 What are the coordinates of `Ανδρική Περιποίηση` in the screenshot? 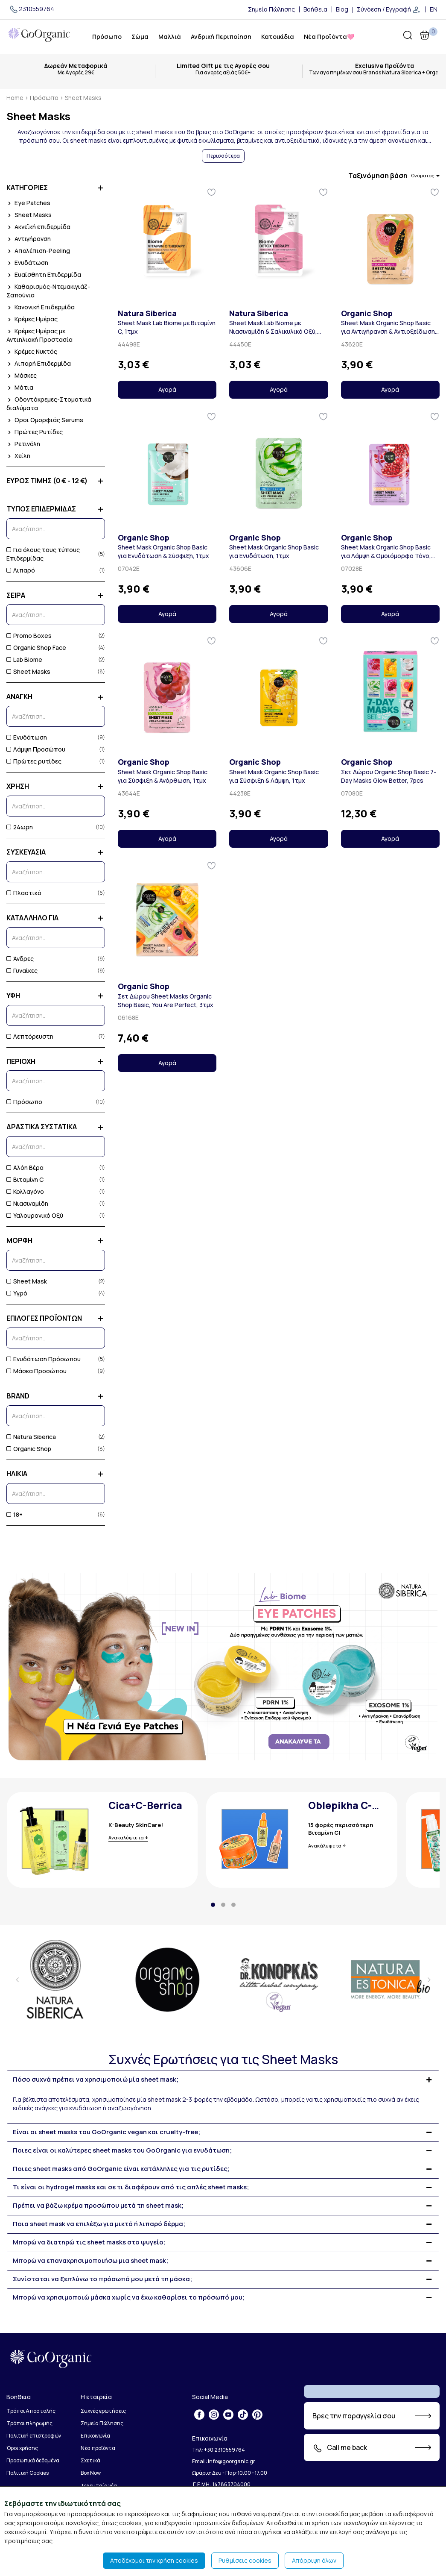 It's located at (221, 36).